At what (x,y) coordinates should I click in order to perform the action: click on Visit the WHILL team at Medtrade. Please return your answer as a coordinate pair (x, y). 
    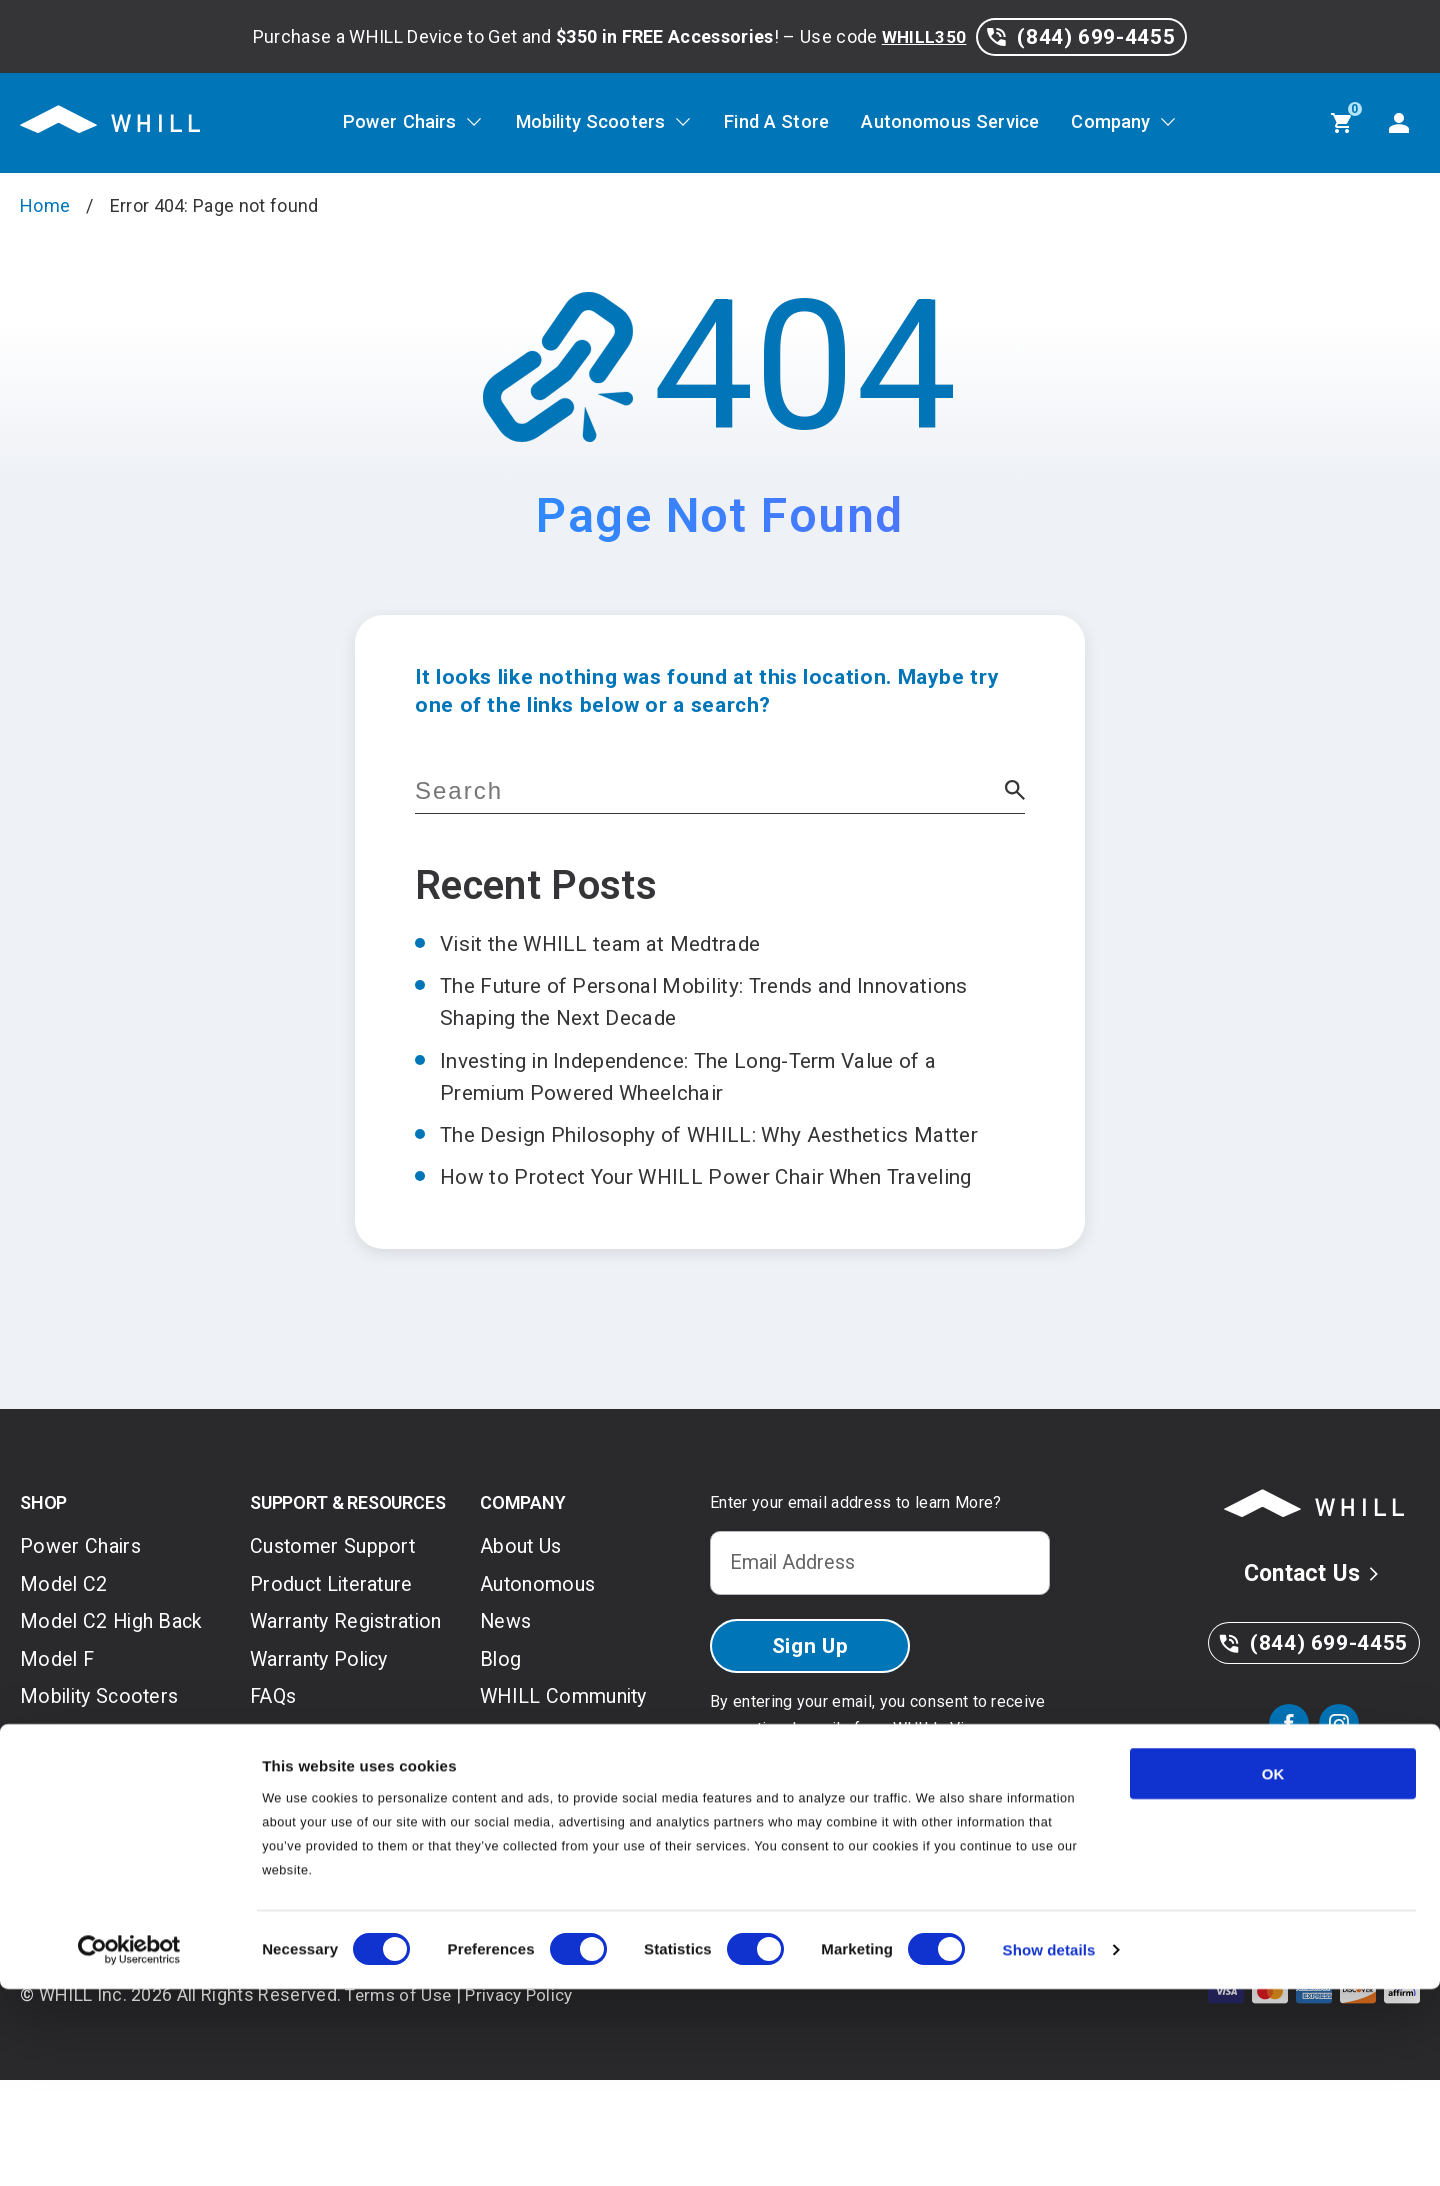
    Looking at the image, I should click on (622, 943).